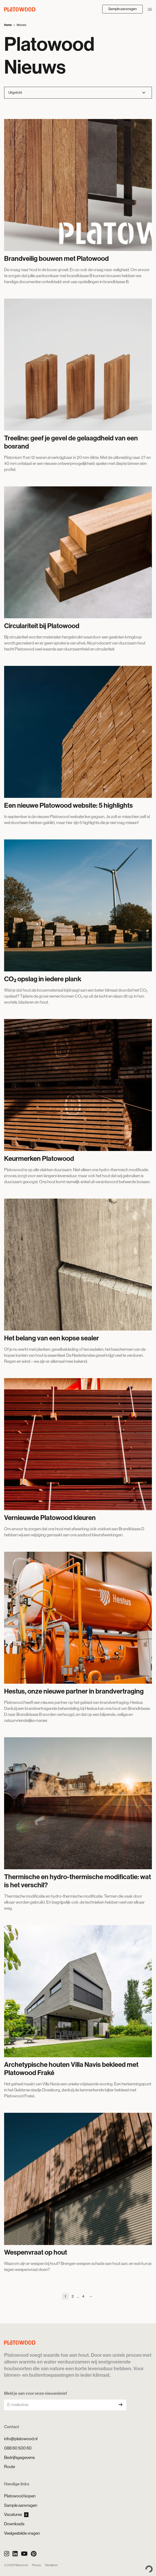 This screenshot has width=156, height=2576. I want to click on Bedrijfsgegevens, so click(19, 2457).